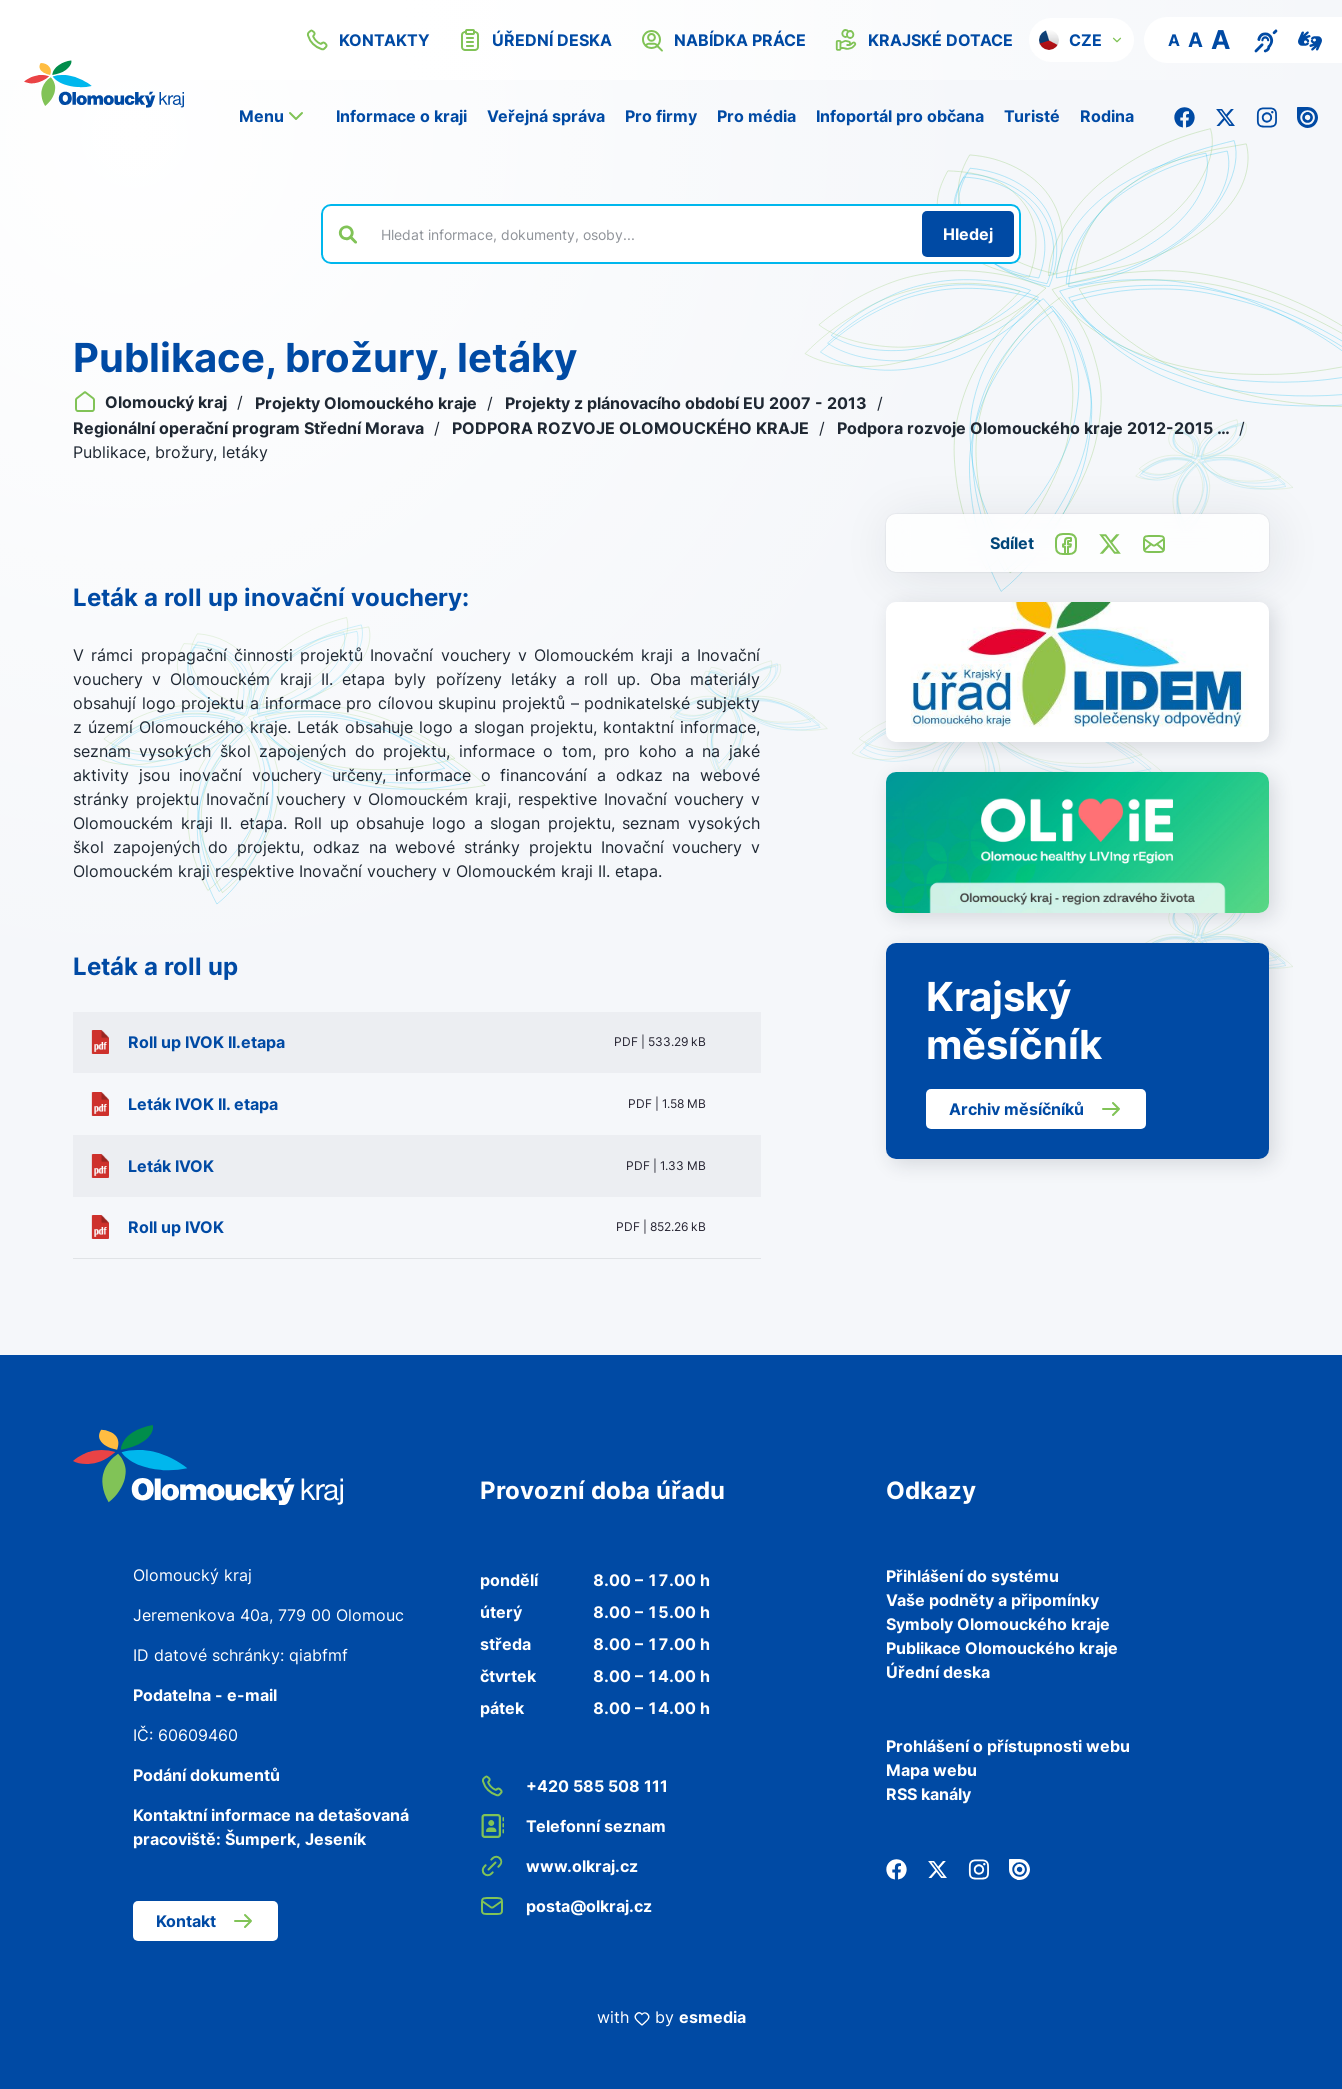  I want to click on Podpora rozvoje Olomouckého kraje 2012-2015 …, so click(1035, 428).